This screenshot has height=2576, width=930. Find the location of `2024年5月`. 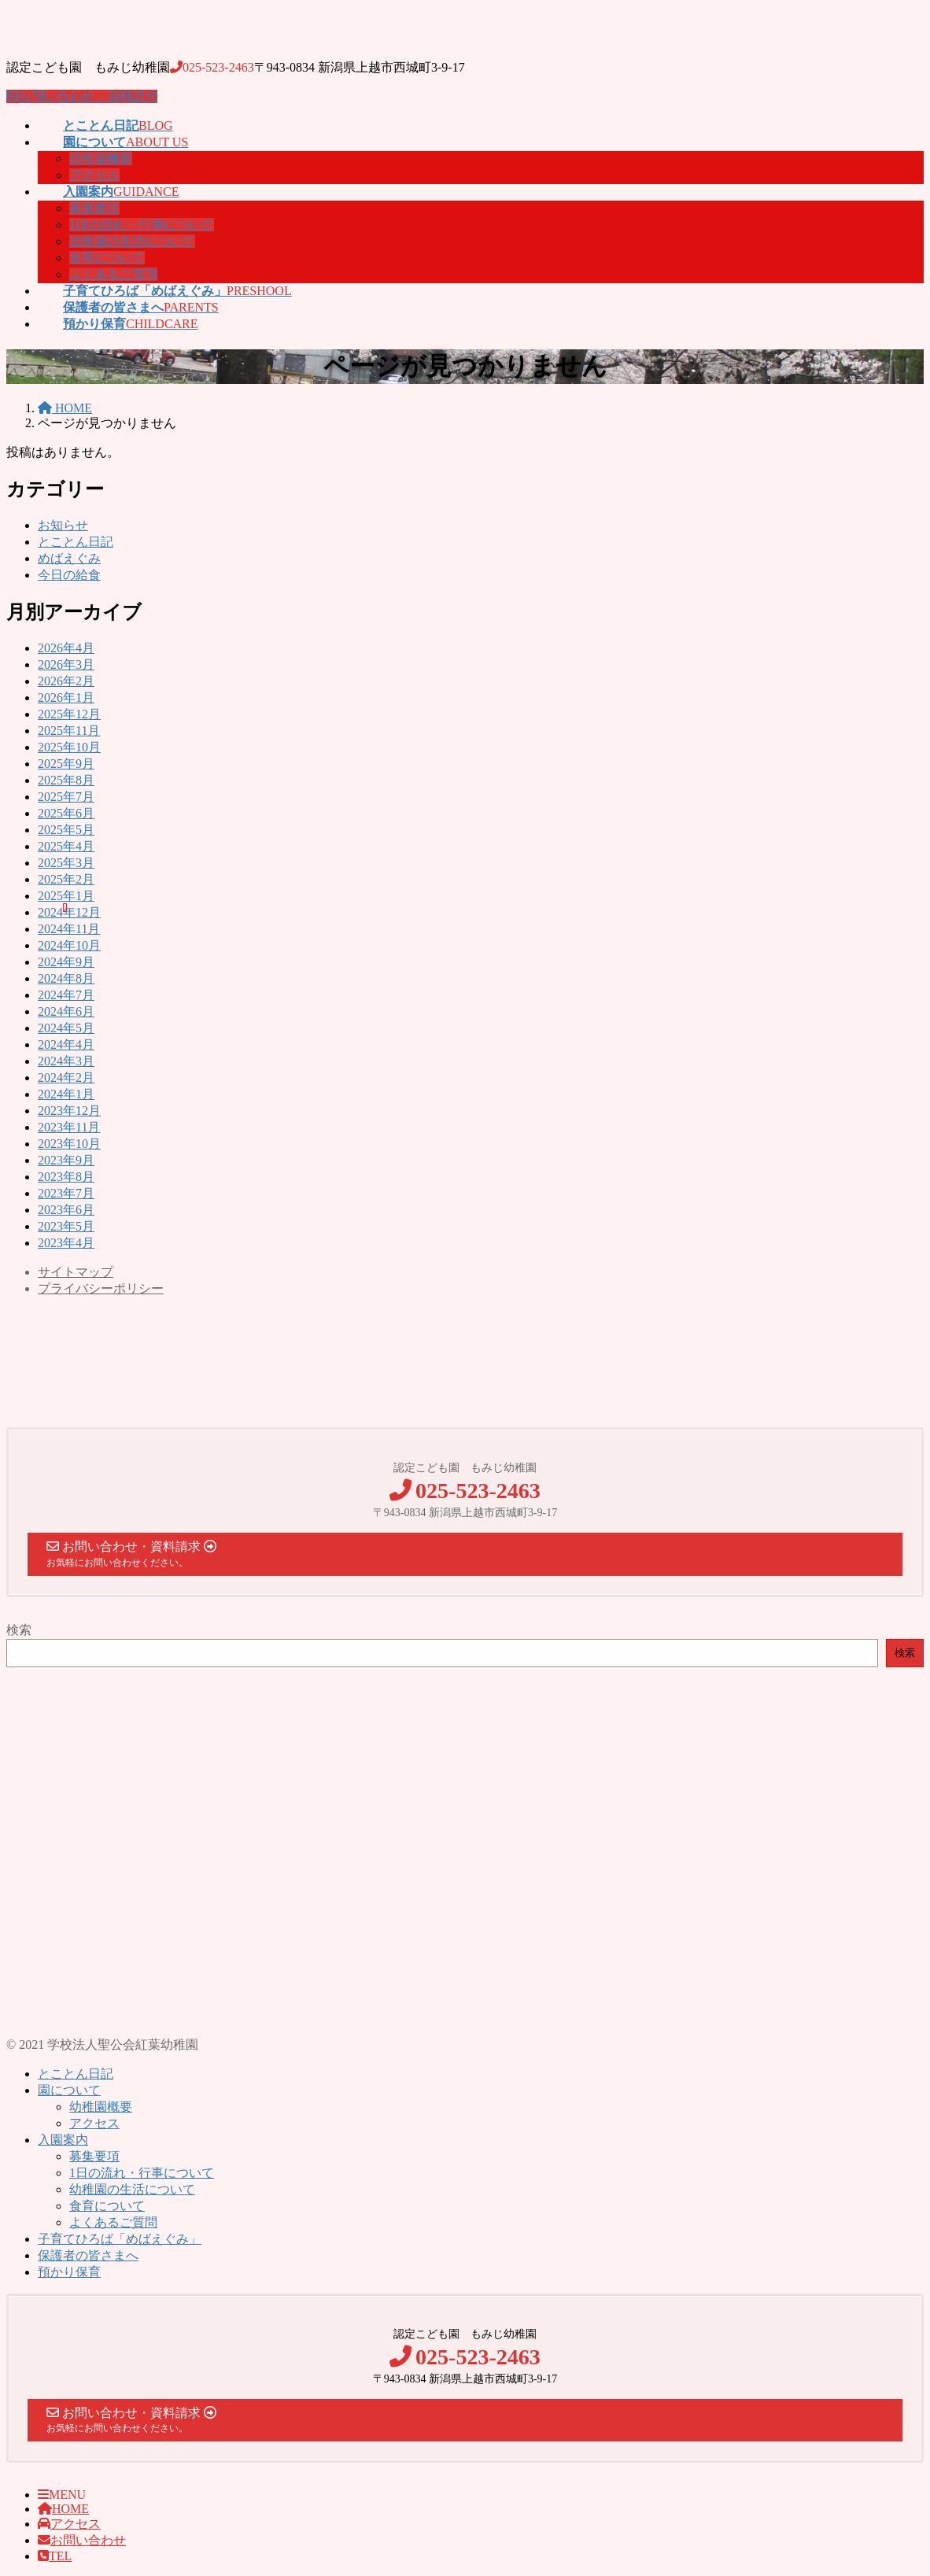

2024年5月 is located at coordinates (66, 1028).